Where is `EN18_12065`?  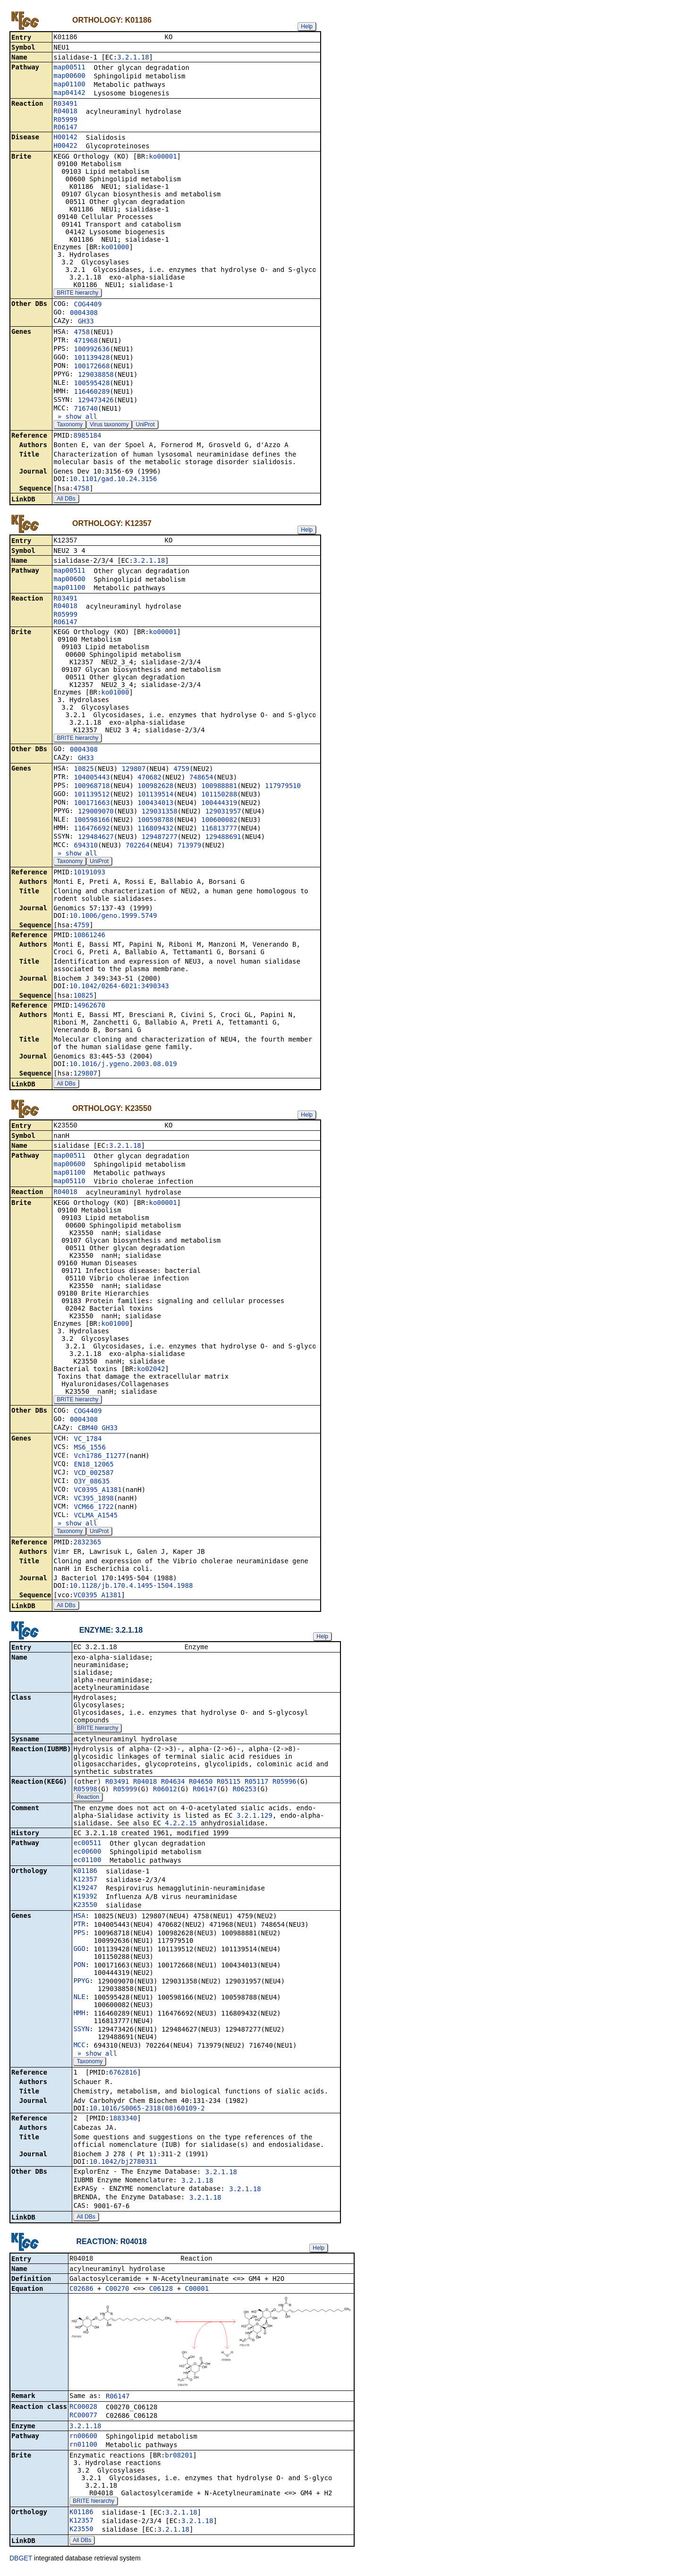 EN18_12065 is located at coordinates (93, 1467).